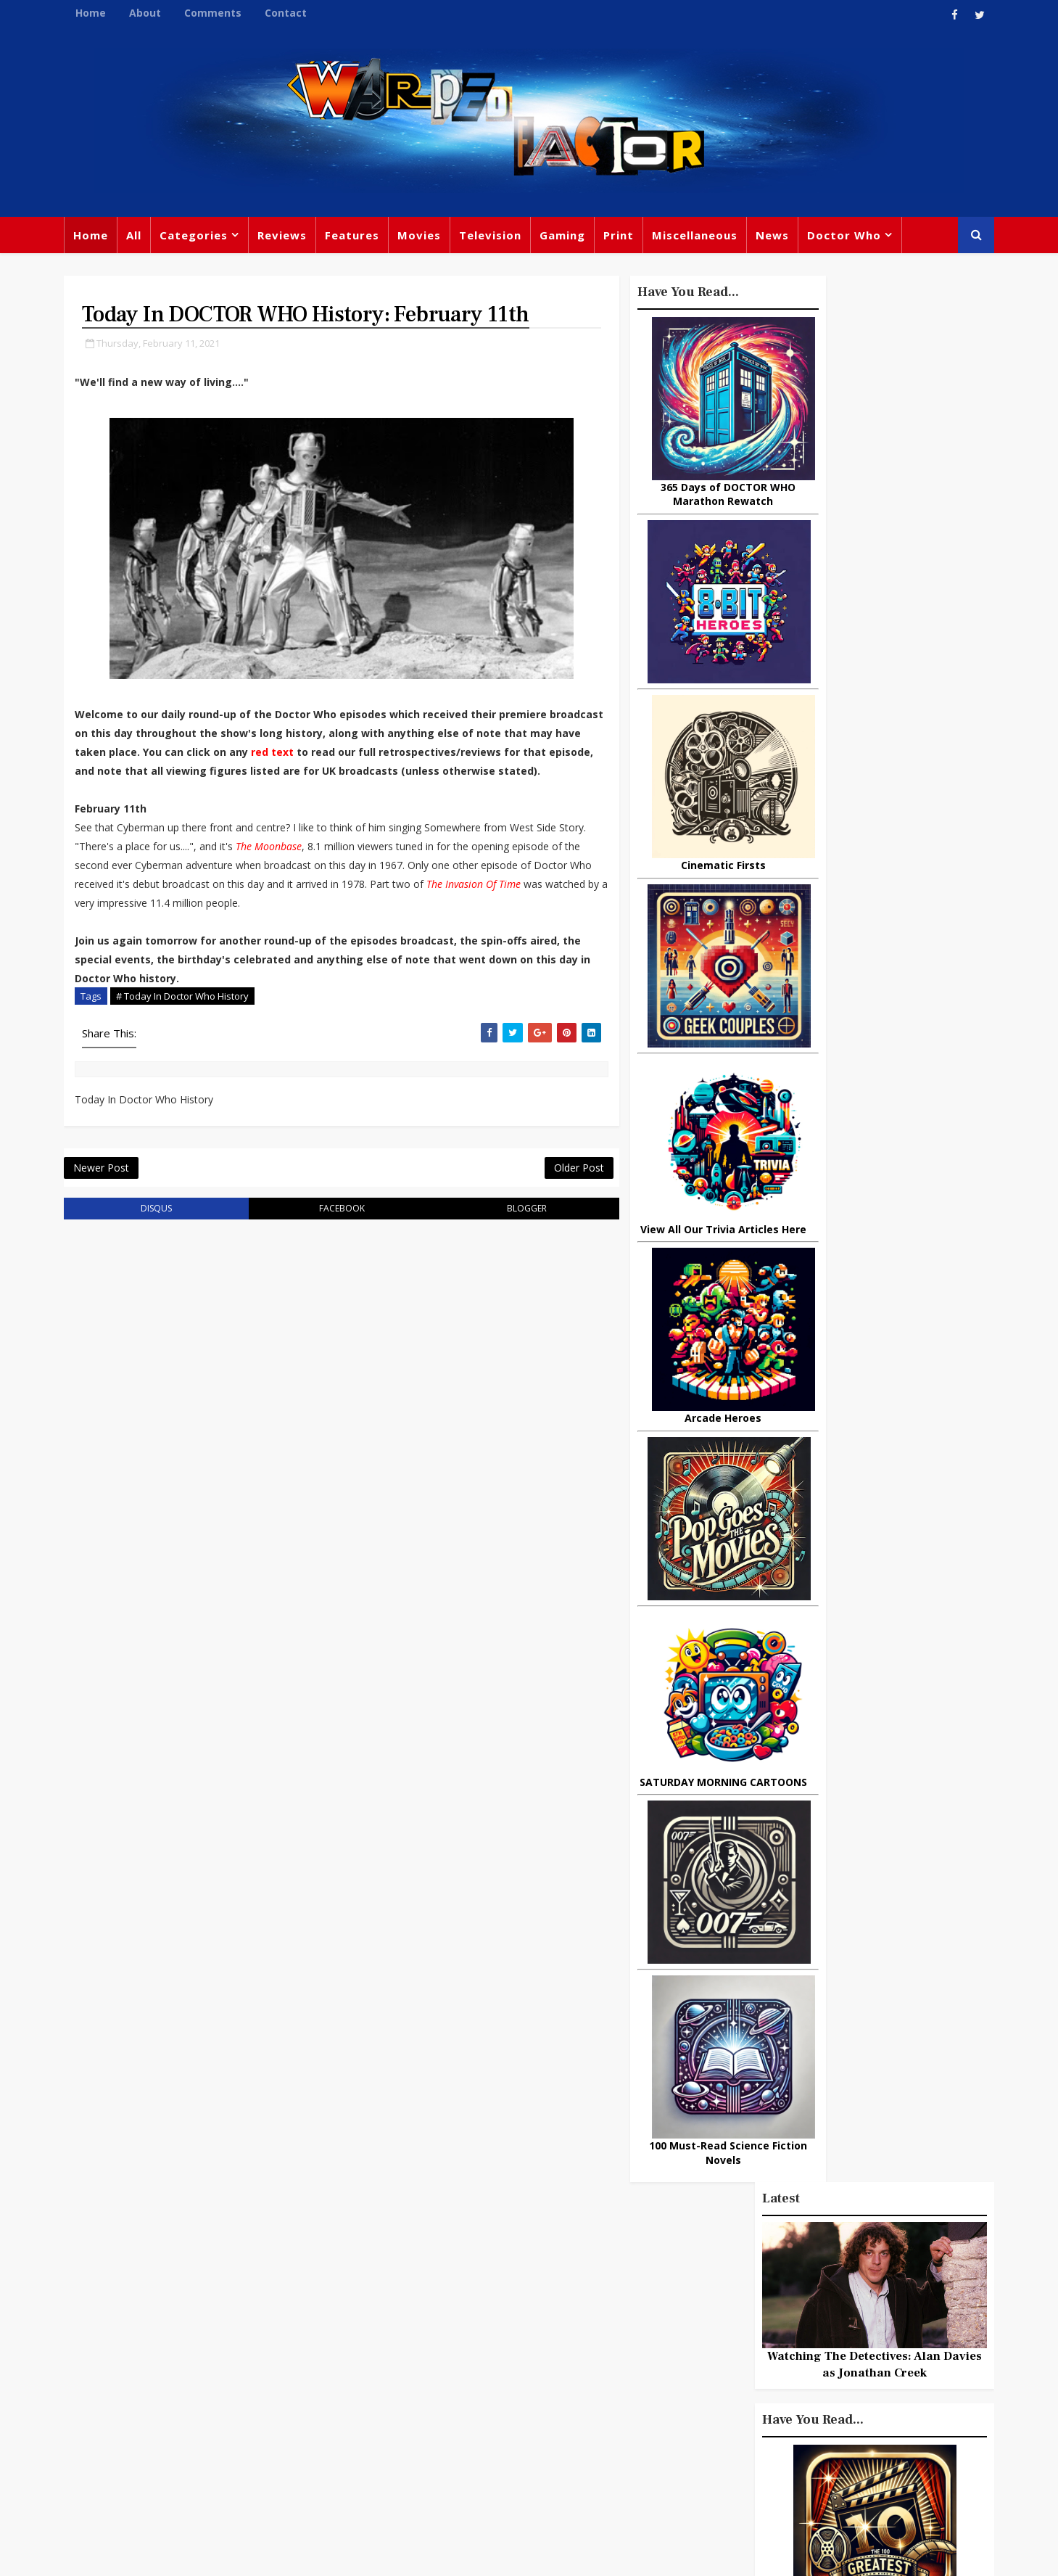 The height and width of the screenshot is (2576, 1058). What do you see at coordinates (507, 2405) in the screenshot?
I see `Spider-man` at bounding box center [507, 2405].